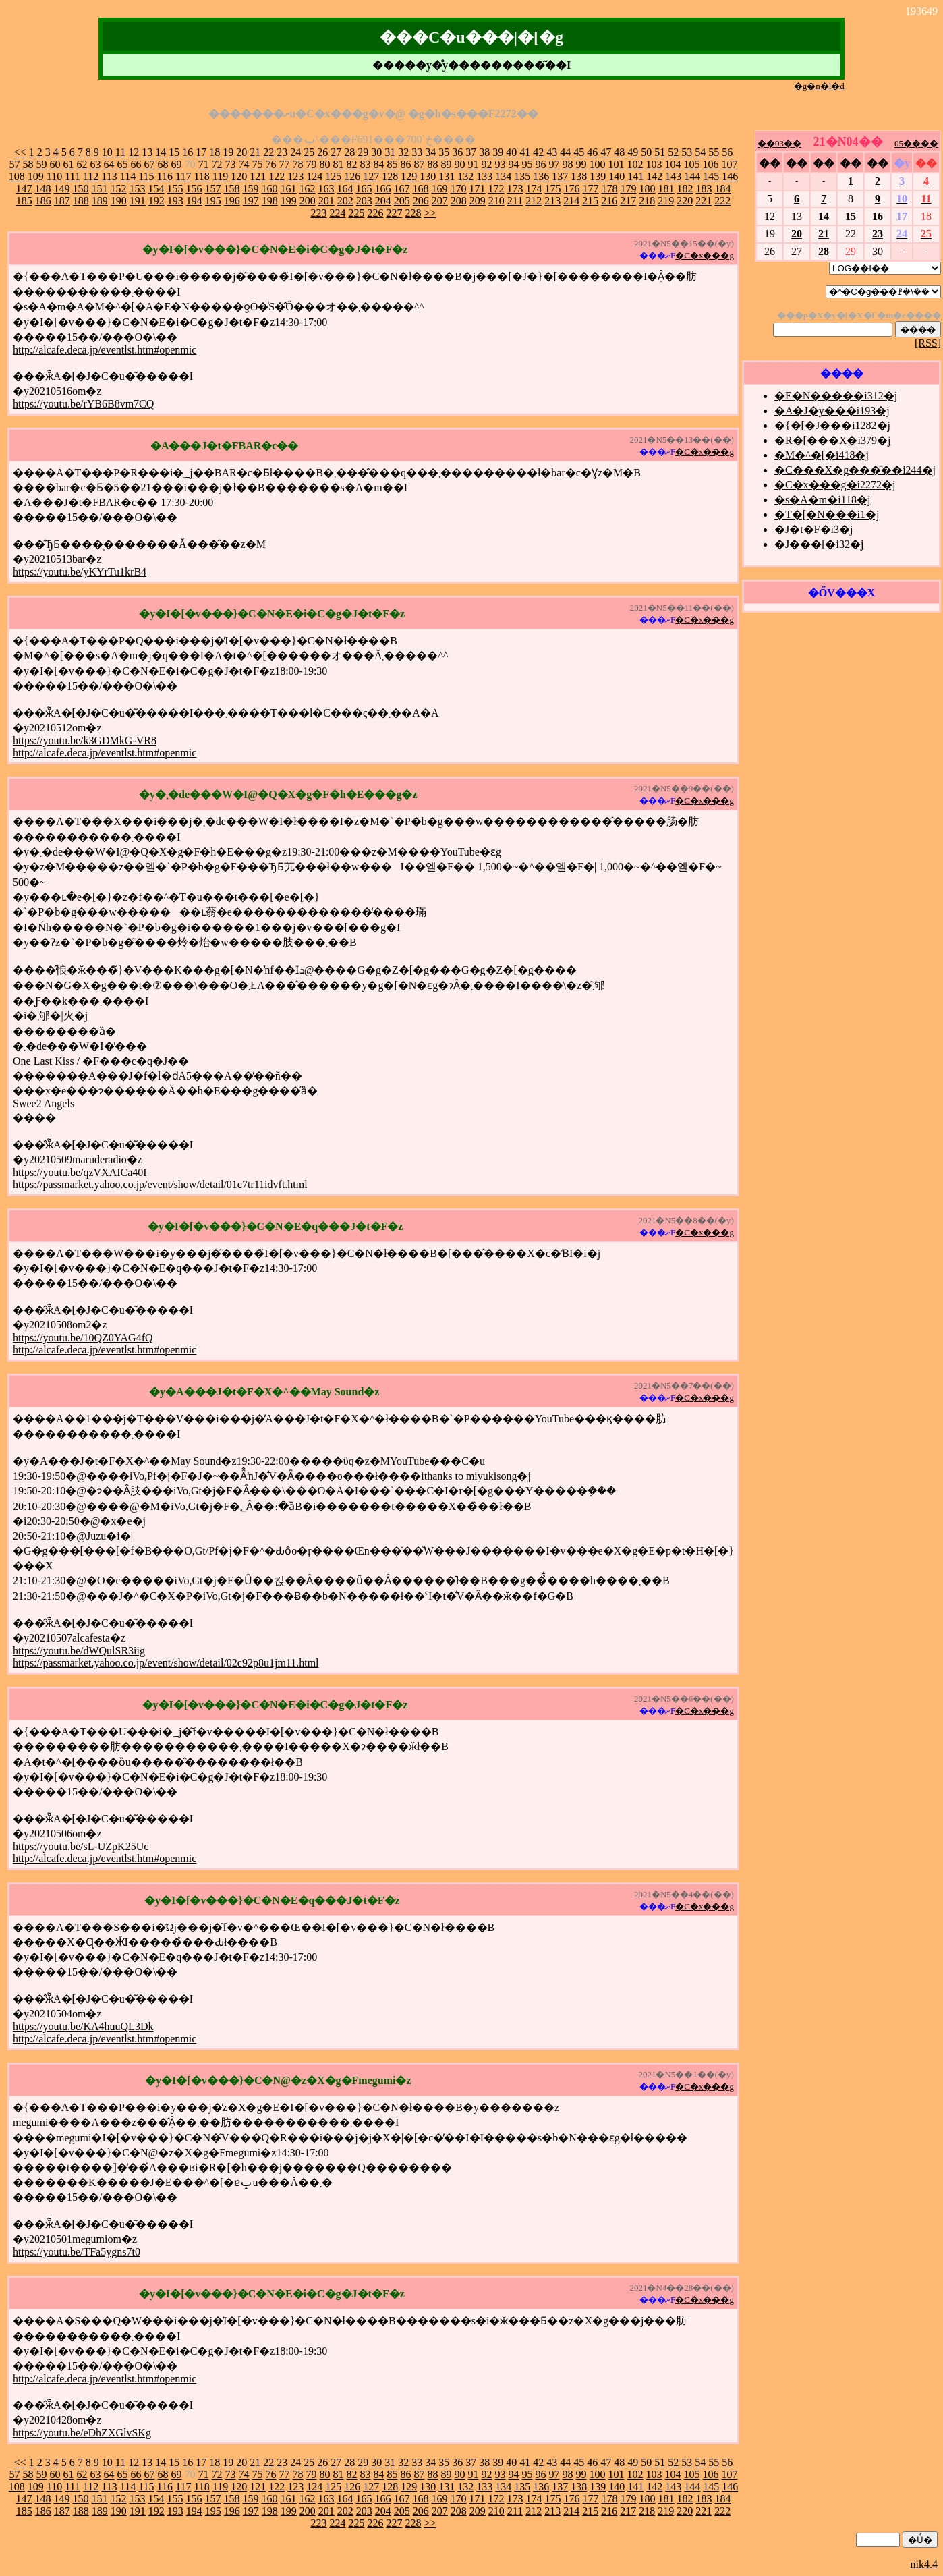 This screenshot has height=2576, width=943. What do you see at coordinates (515, 188) in the screenshot?
I see `173` at bounding box center [515, 188].